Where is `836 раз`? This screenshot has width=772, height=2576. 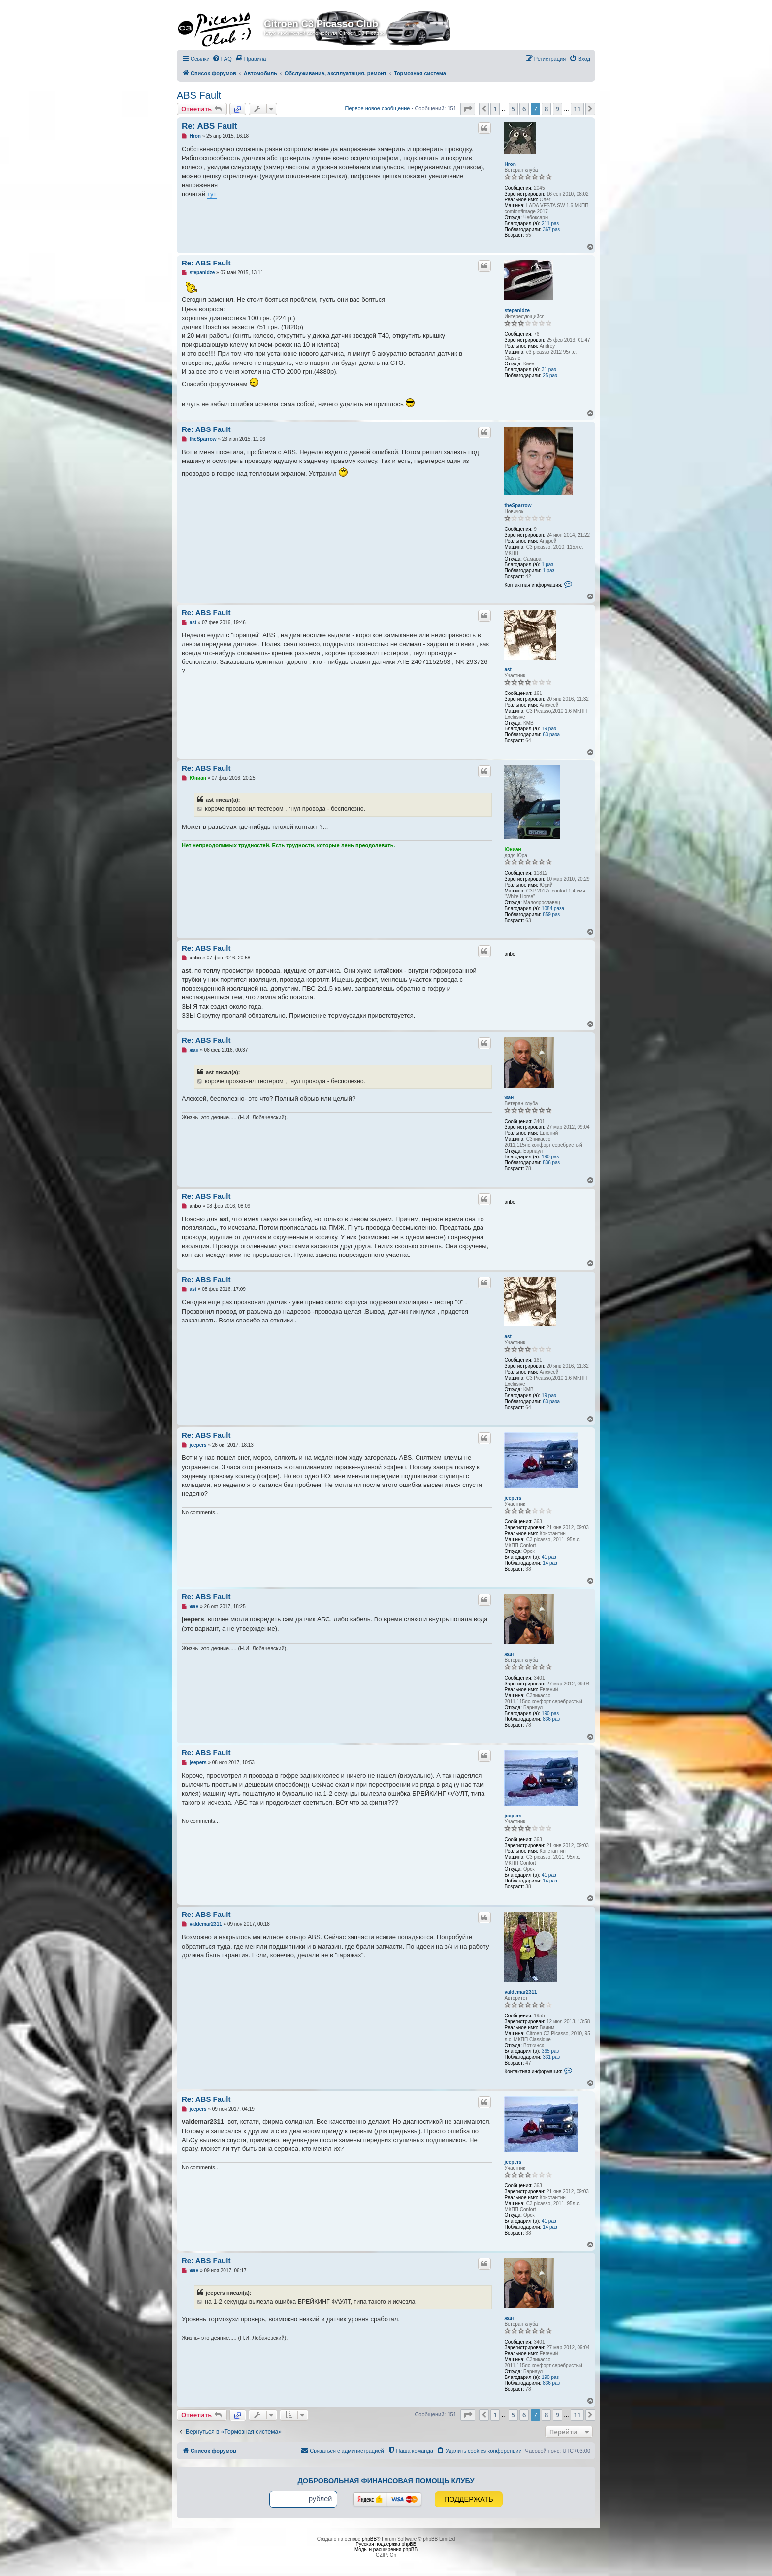 836 раз is located at coordinates (551, 1162).